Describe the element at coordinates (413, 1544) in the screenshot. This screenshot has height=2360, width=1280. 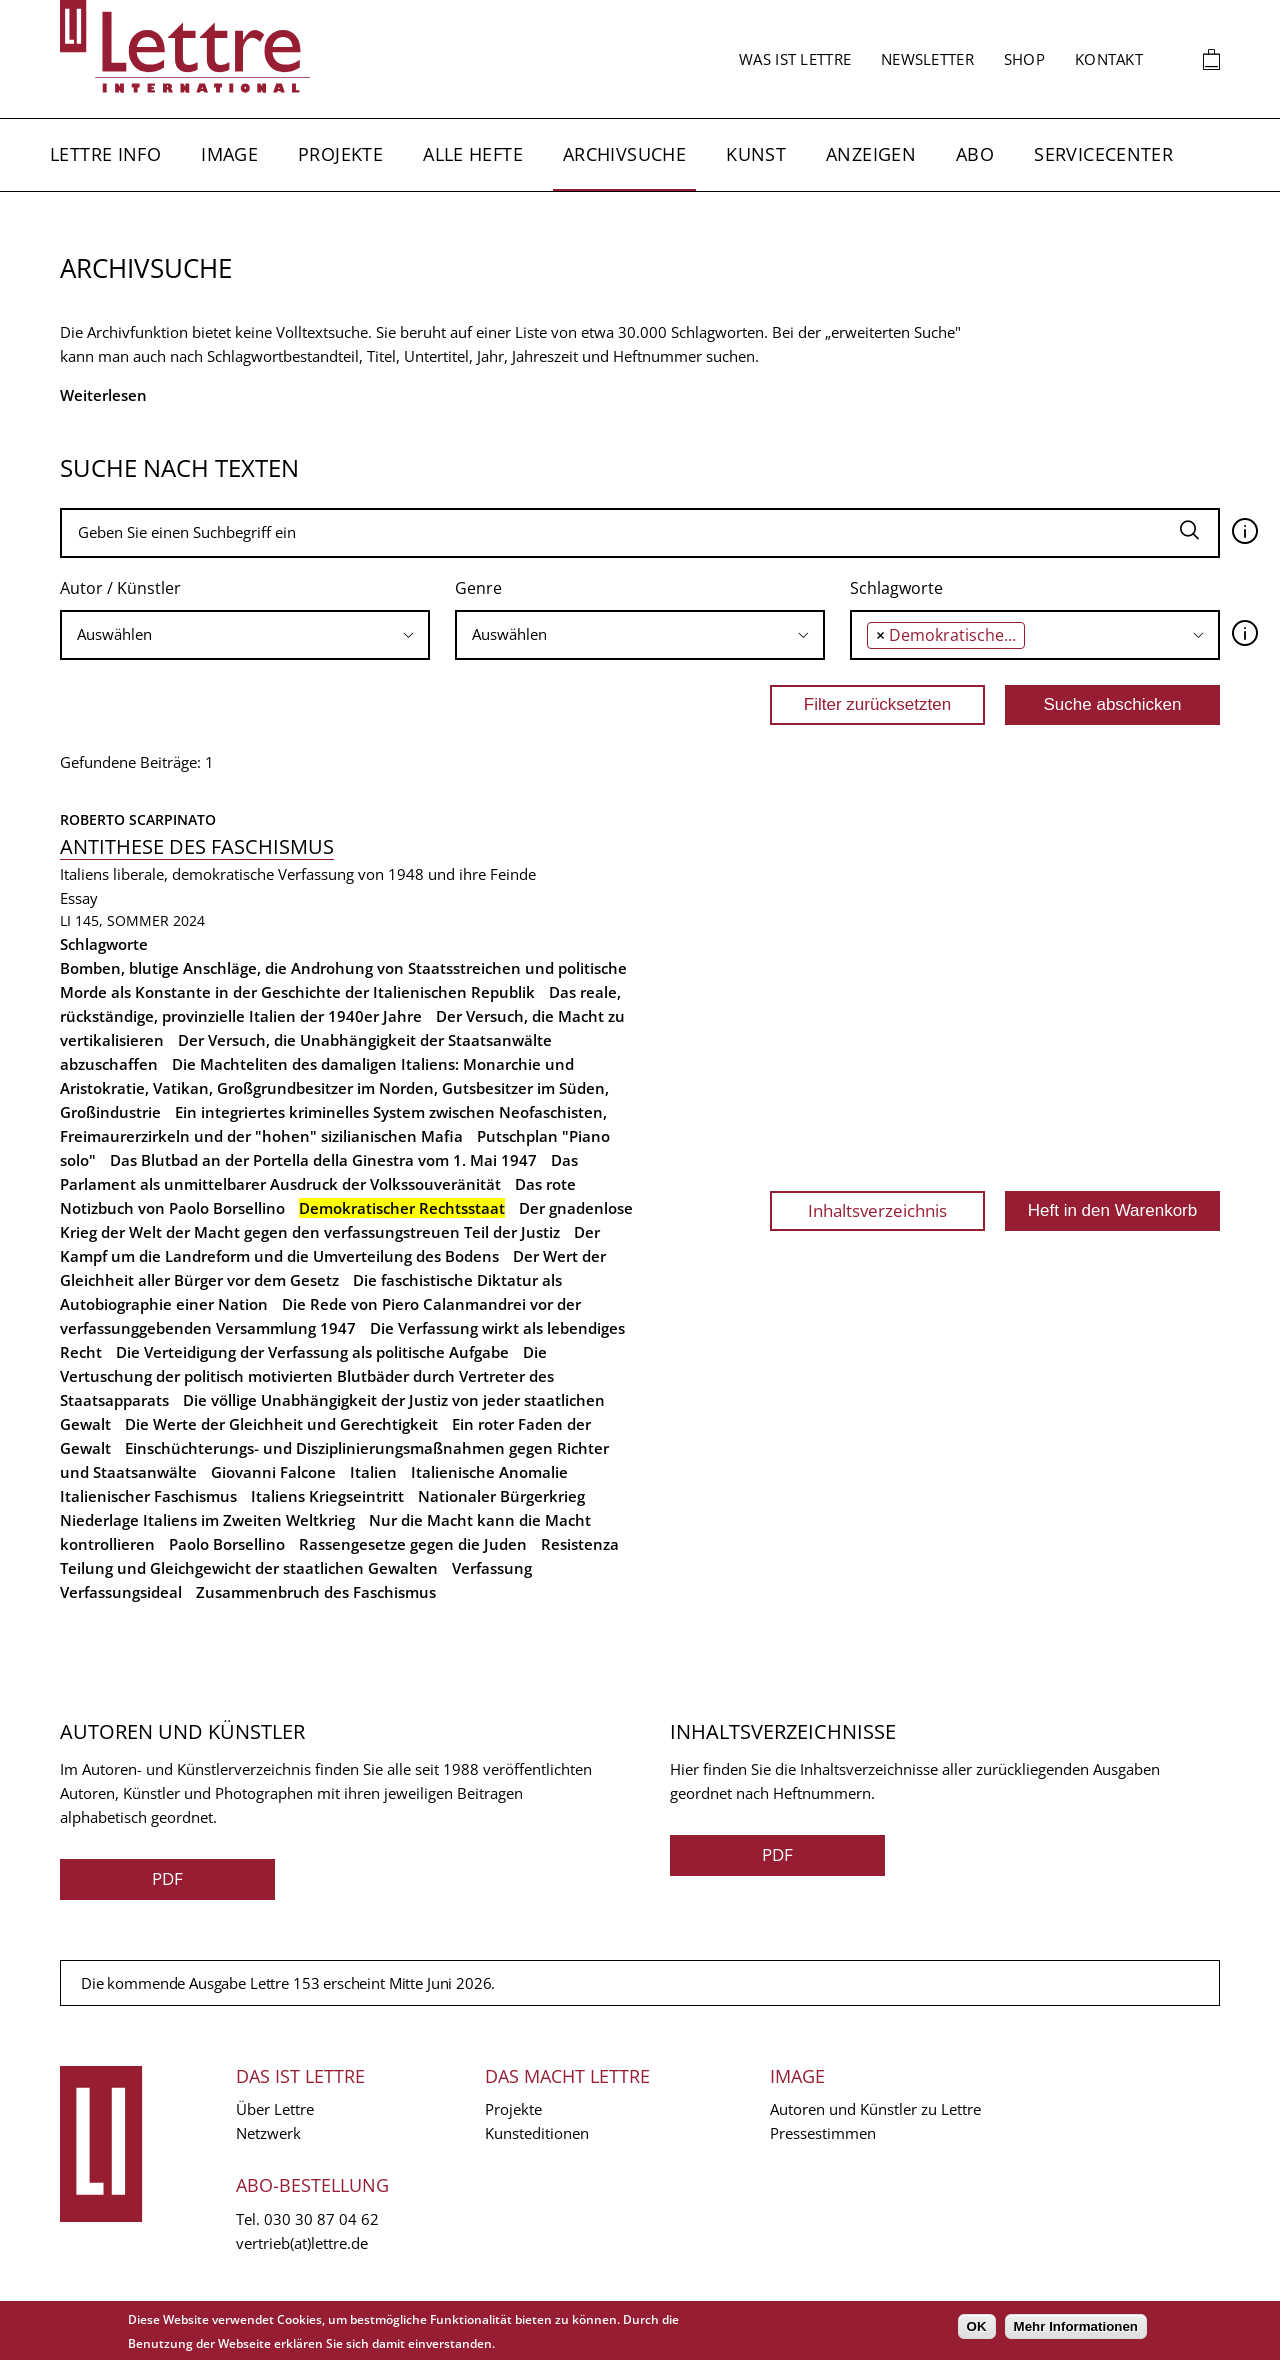
I see `Rassengesetze gegen die Juden` at that location.